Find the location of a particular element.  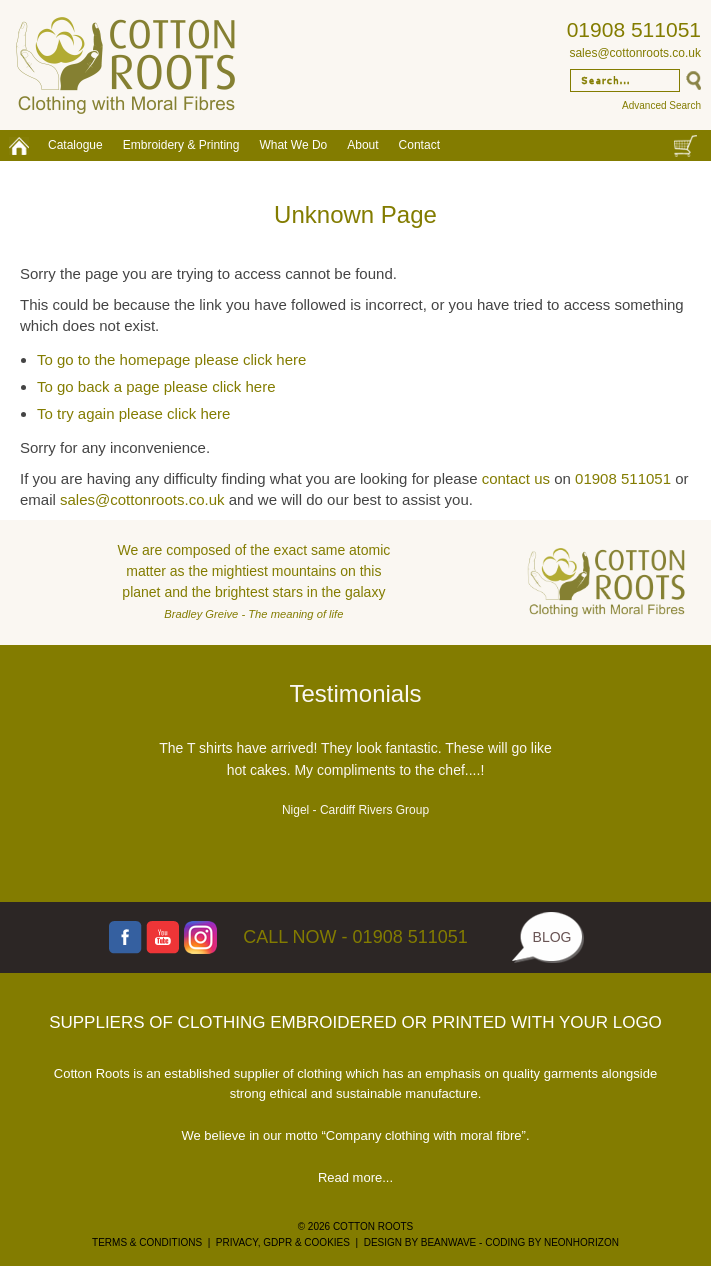

Advanced Search is located at coordinates (661, 105).